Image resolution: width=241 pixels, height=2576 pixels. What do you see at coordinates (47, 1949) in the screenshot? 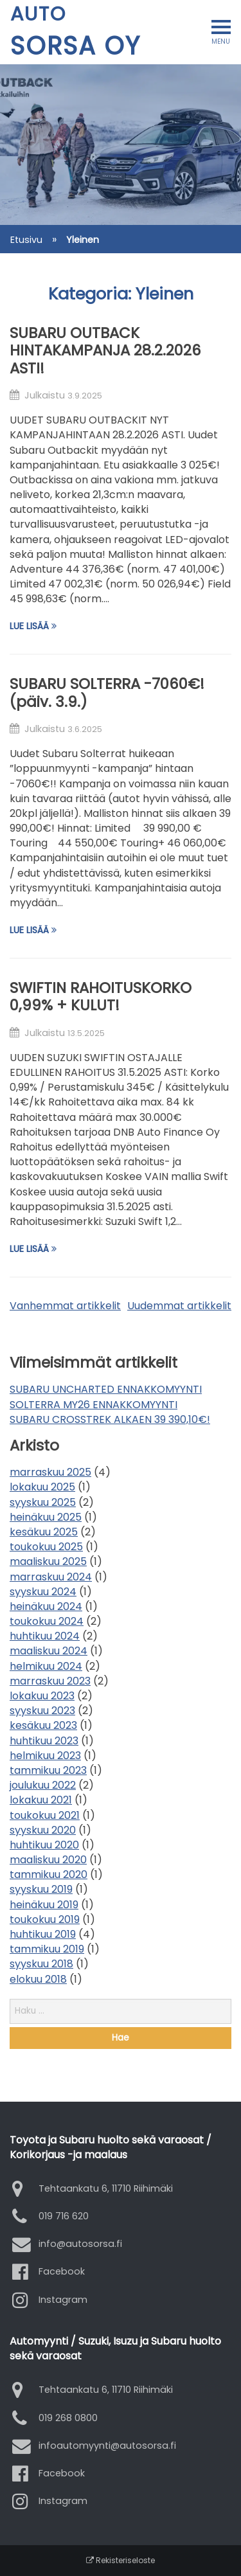
I see `tammikuu 2019` at bounding box center [47, 1949].